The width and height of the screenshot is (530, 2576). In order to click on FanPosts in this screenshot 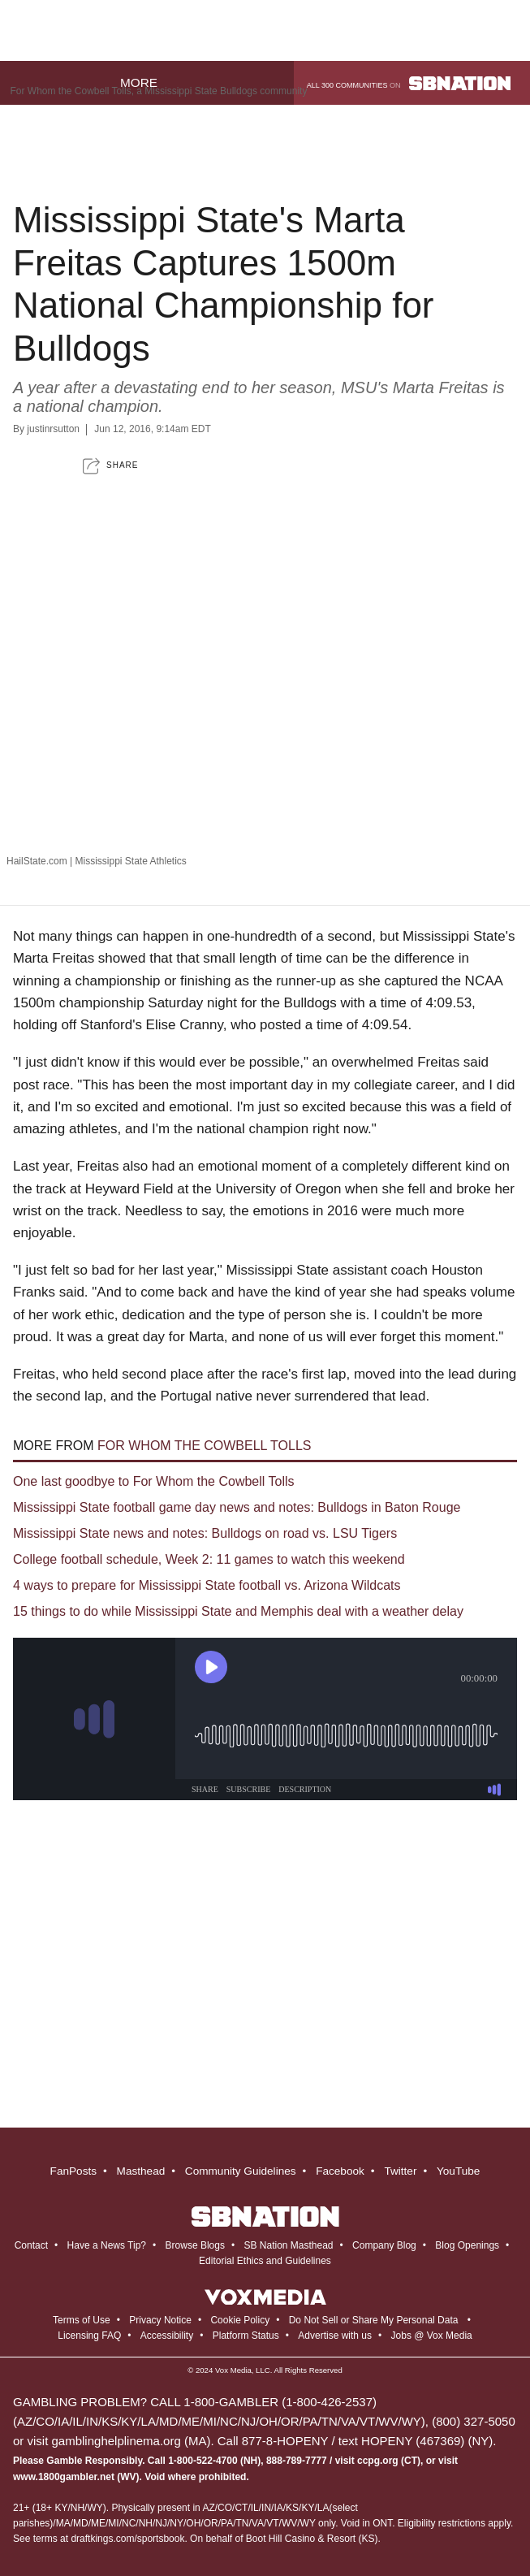, I will do `click(73, 2171)`.